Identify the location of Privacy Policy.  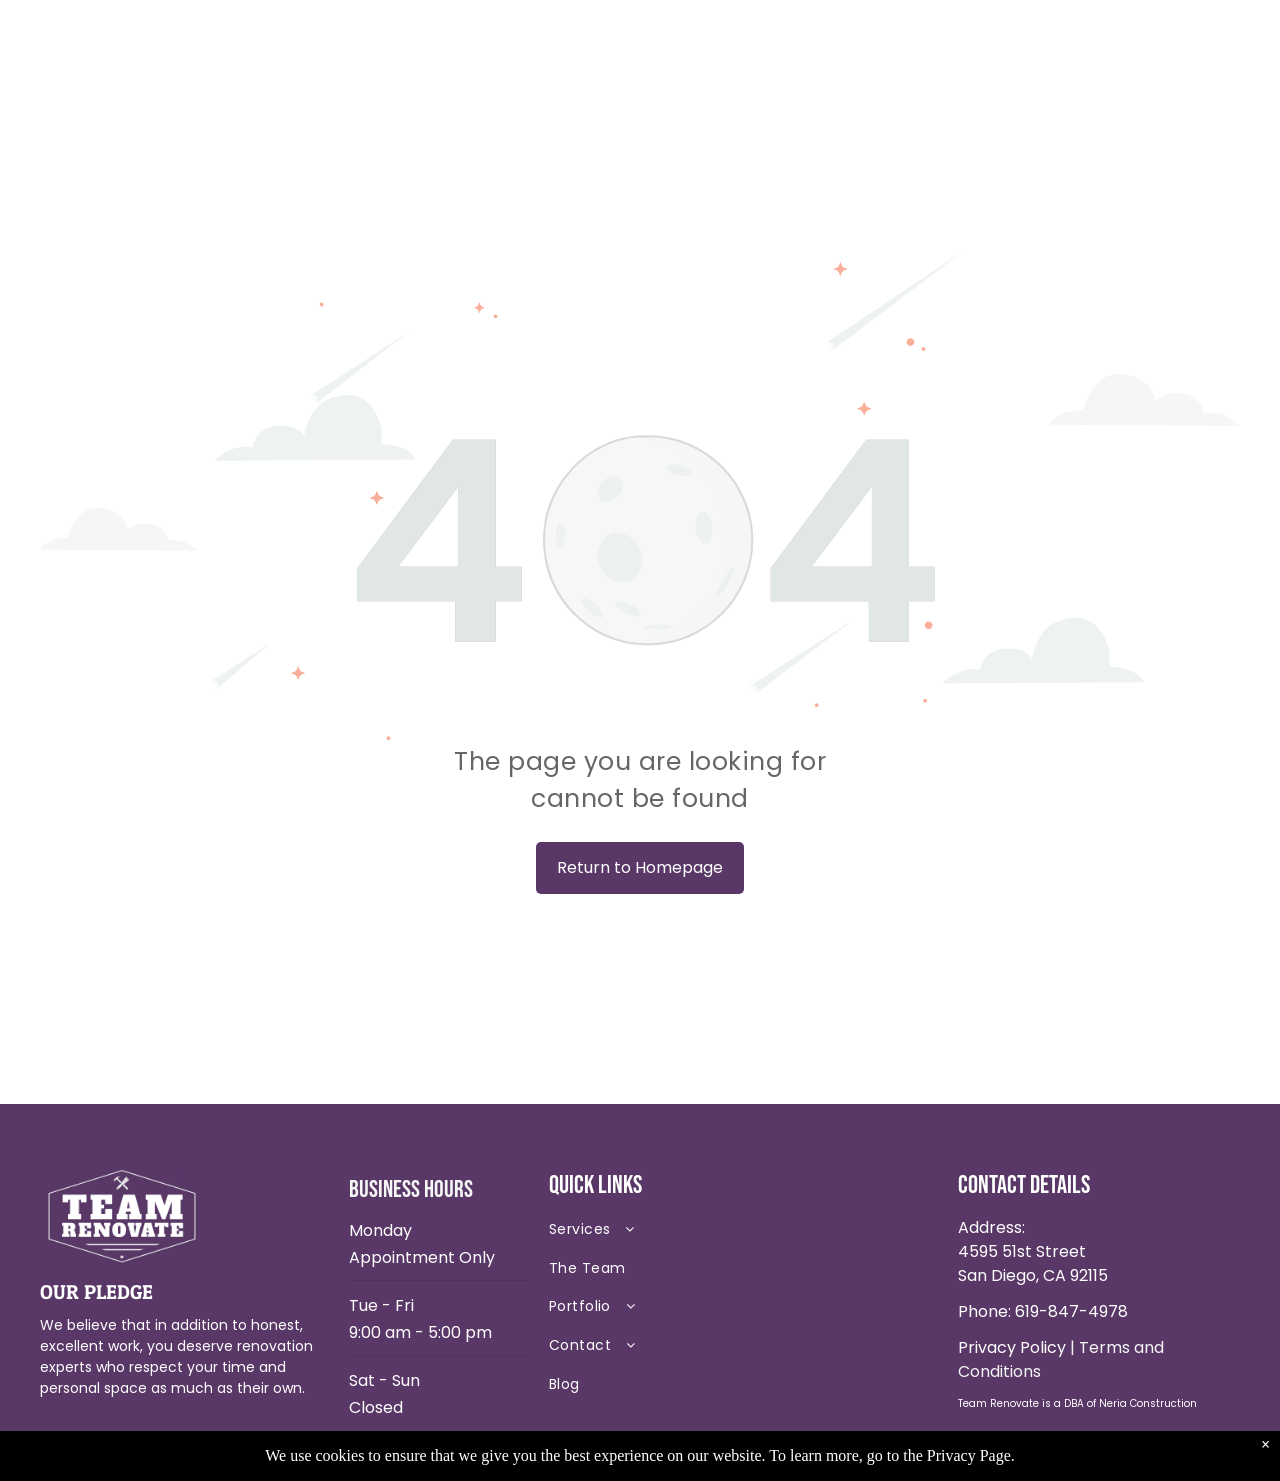
(1012, 1347).